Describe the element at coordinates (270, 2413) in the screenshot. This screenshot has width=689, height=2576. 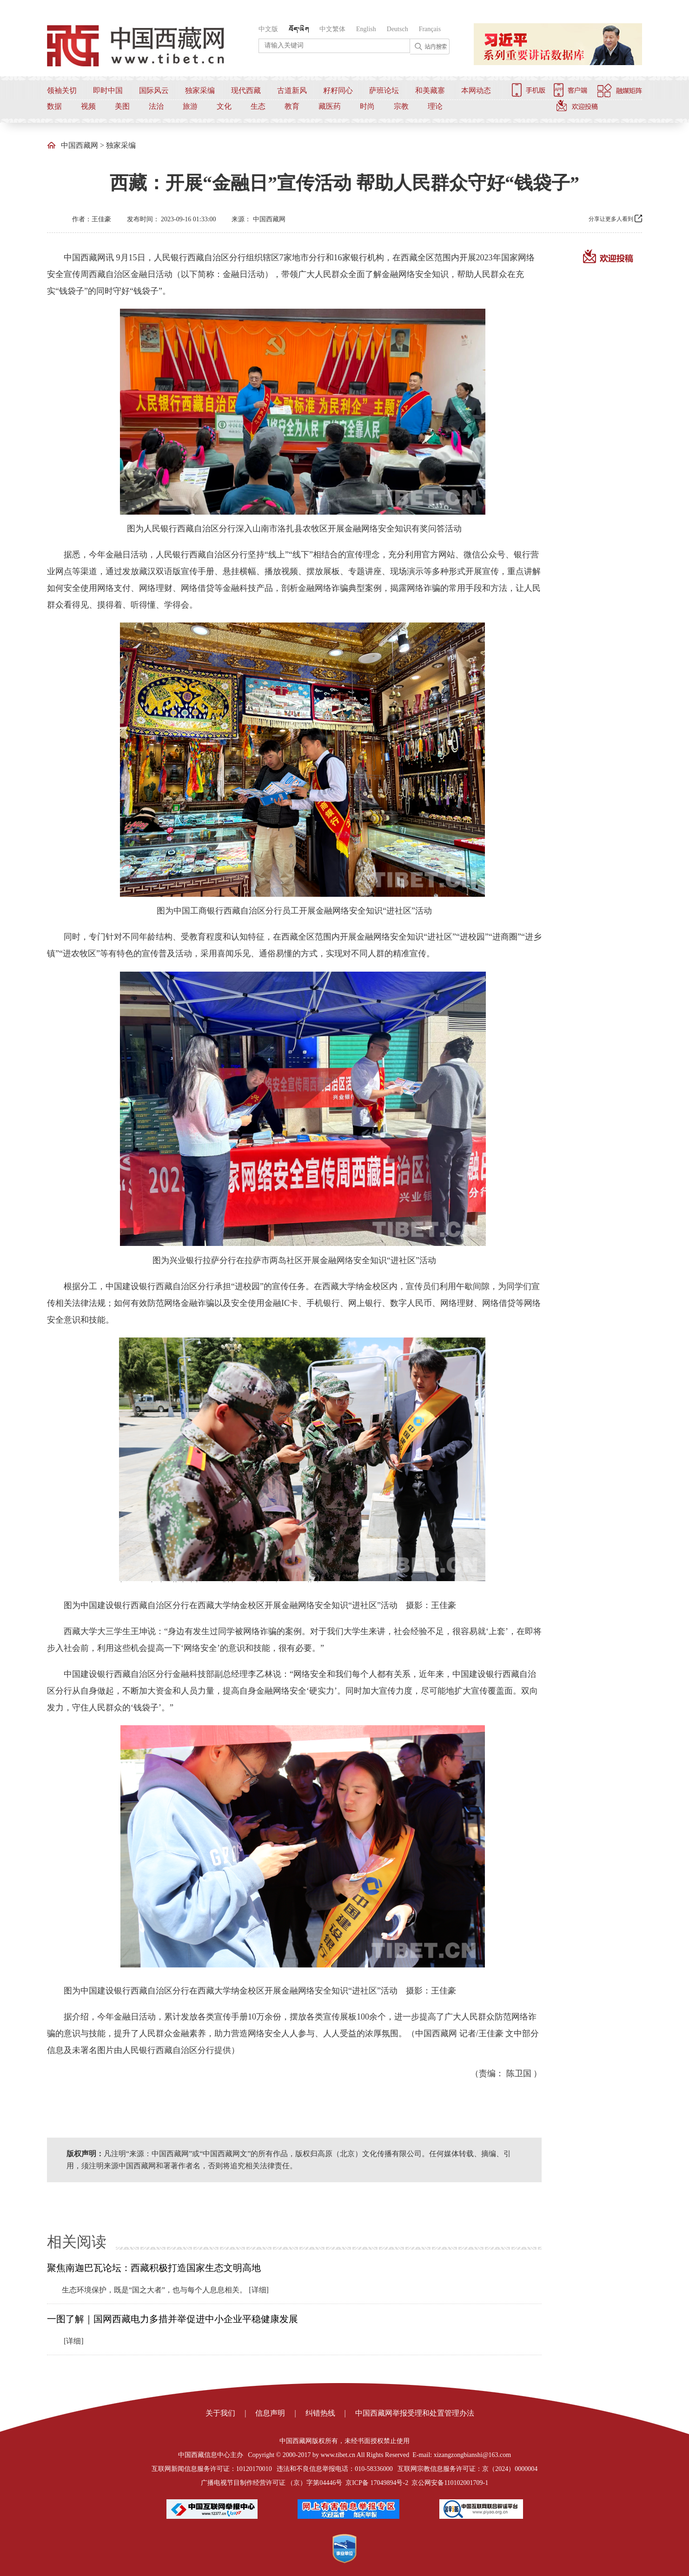
I see `信息声明` at that location.